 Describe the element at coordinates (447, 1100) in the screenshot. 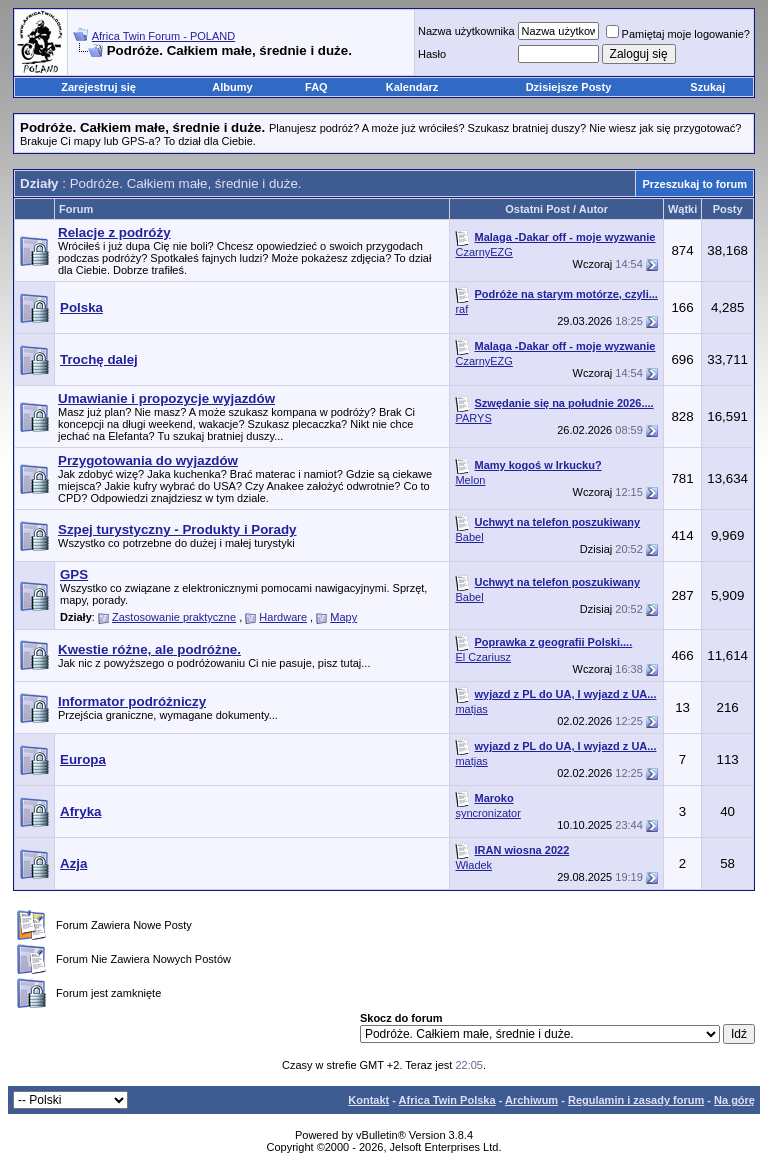

I see `Africa Twin Polska` at that location.